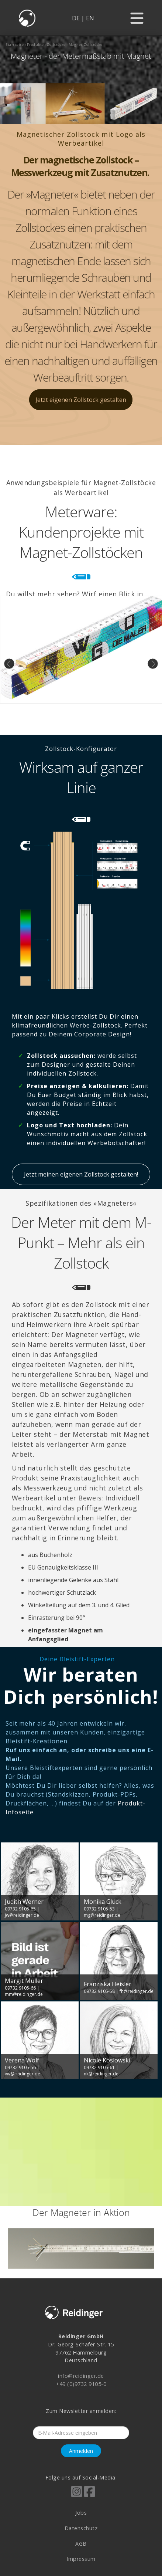  I want to click on vw@reidinger.de, so click(22, 2074).